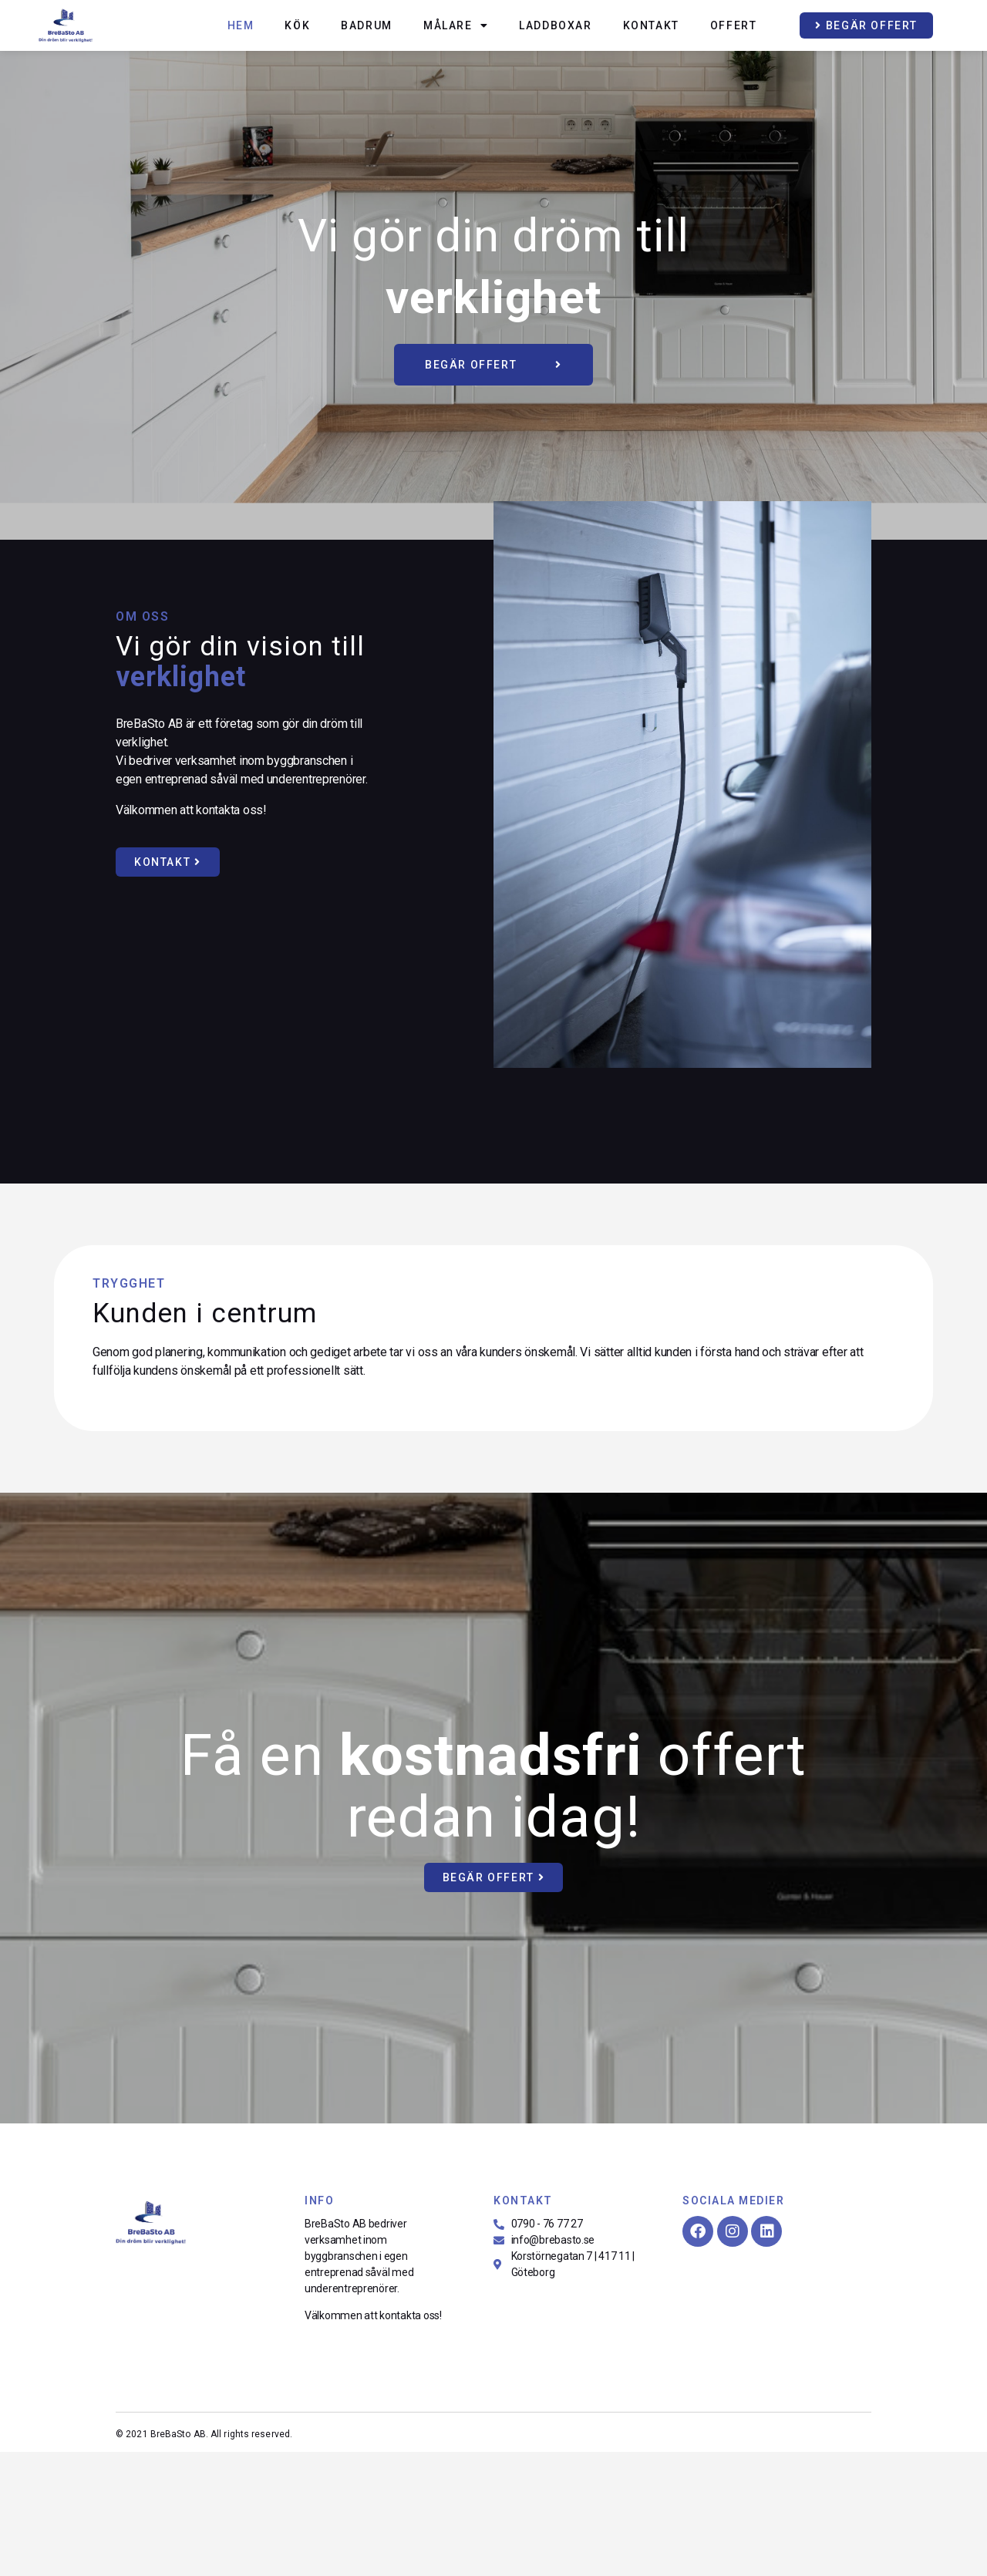 This screenshot has width=987, height=2576. What do you see at coordinates (555, 25) in the screenshot?
I see `Laddboxar` at bounding box center [555, 25].